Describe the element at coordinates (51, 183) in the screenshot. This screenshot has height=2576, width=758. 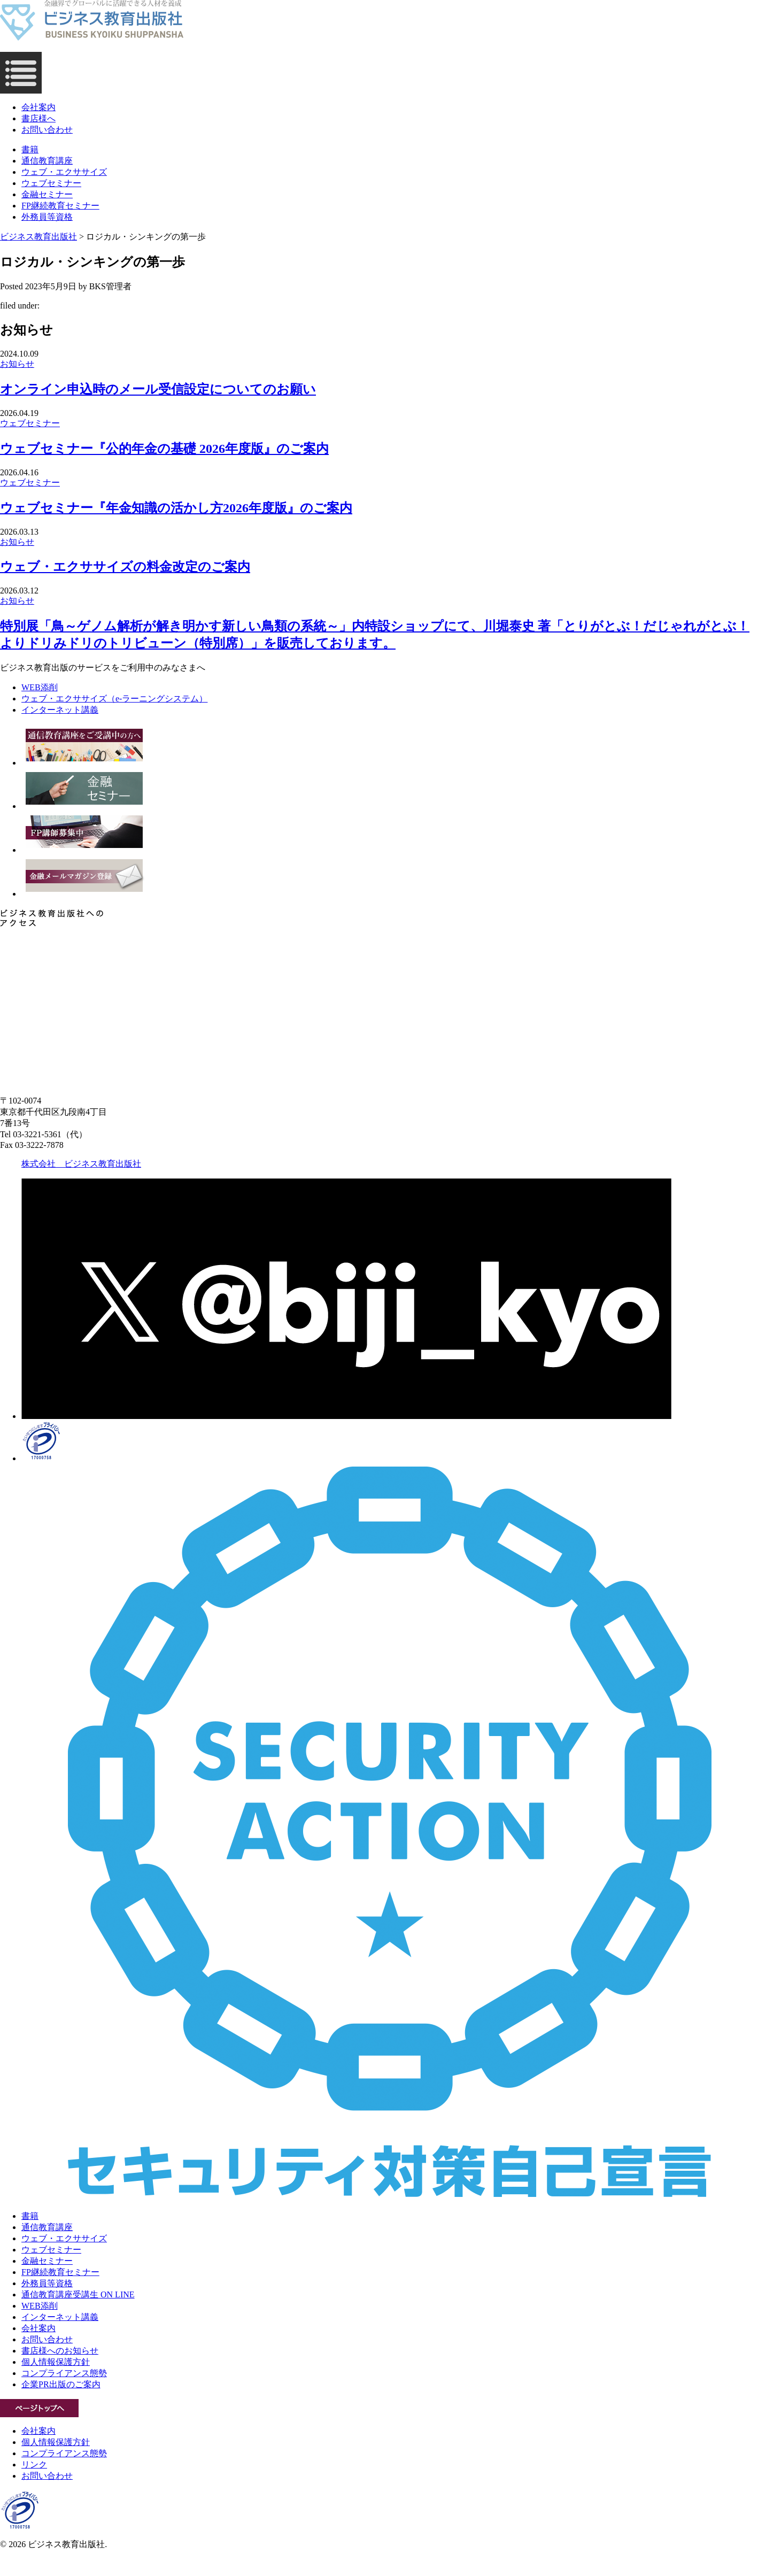
I see `ウェブセミナー` at that location.